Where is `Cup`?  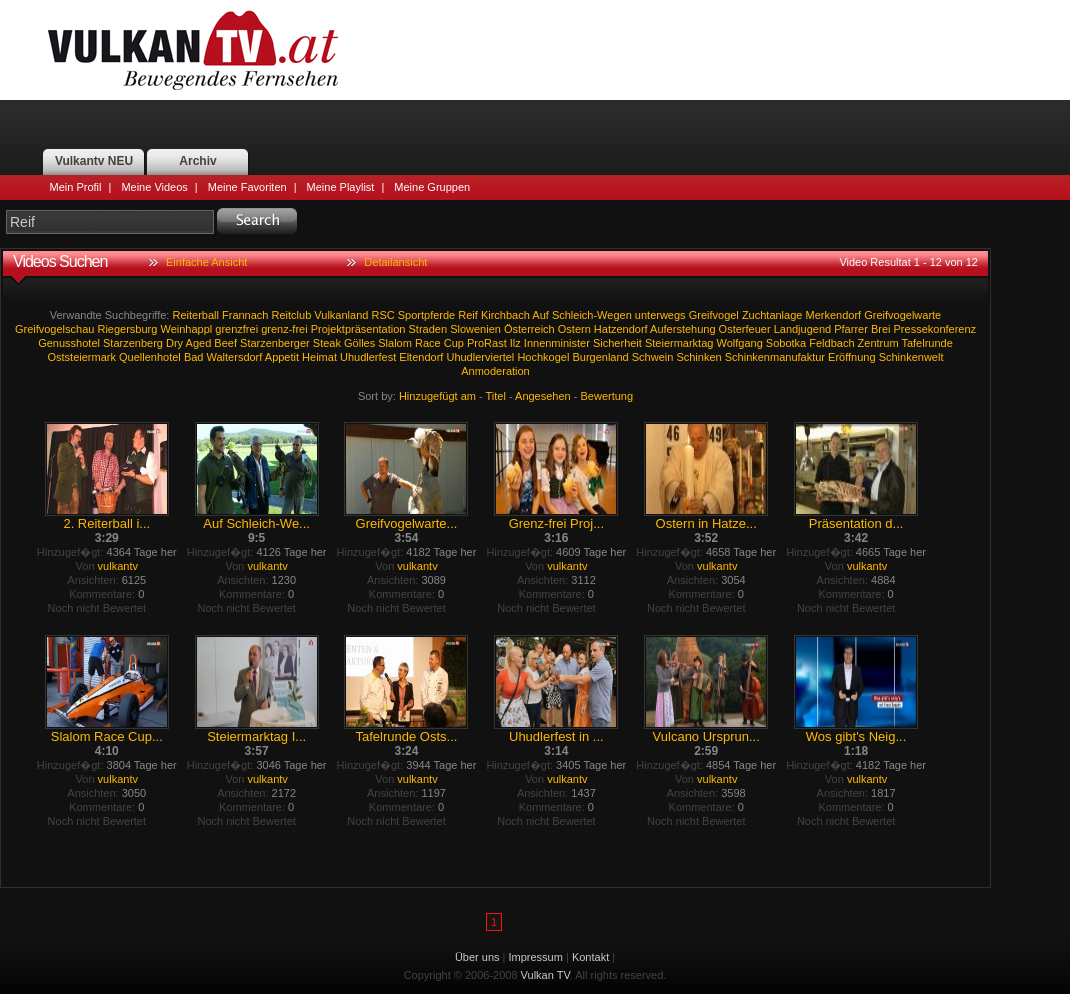
Cup is located at coordinates (454, 343).